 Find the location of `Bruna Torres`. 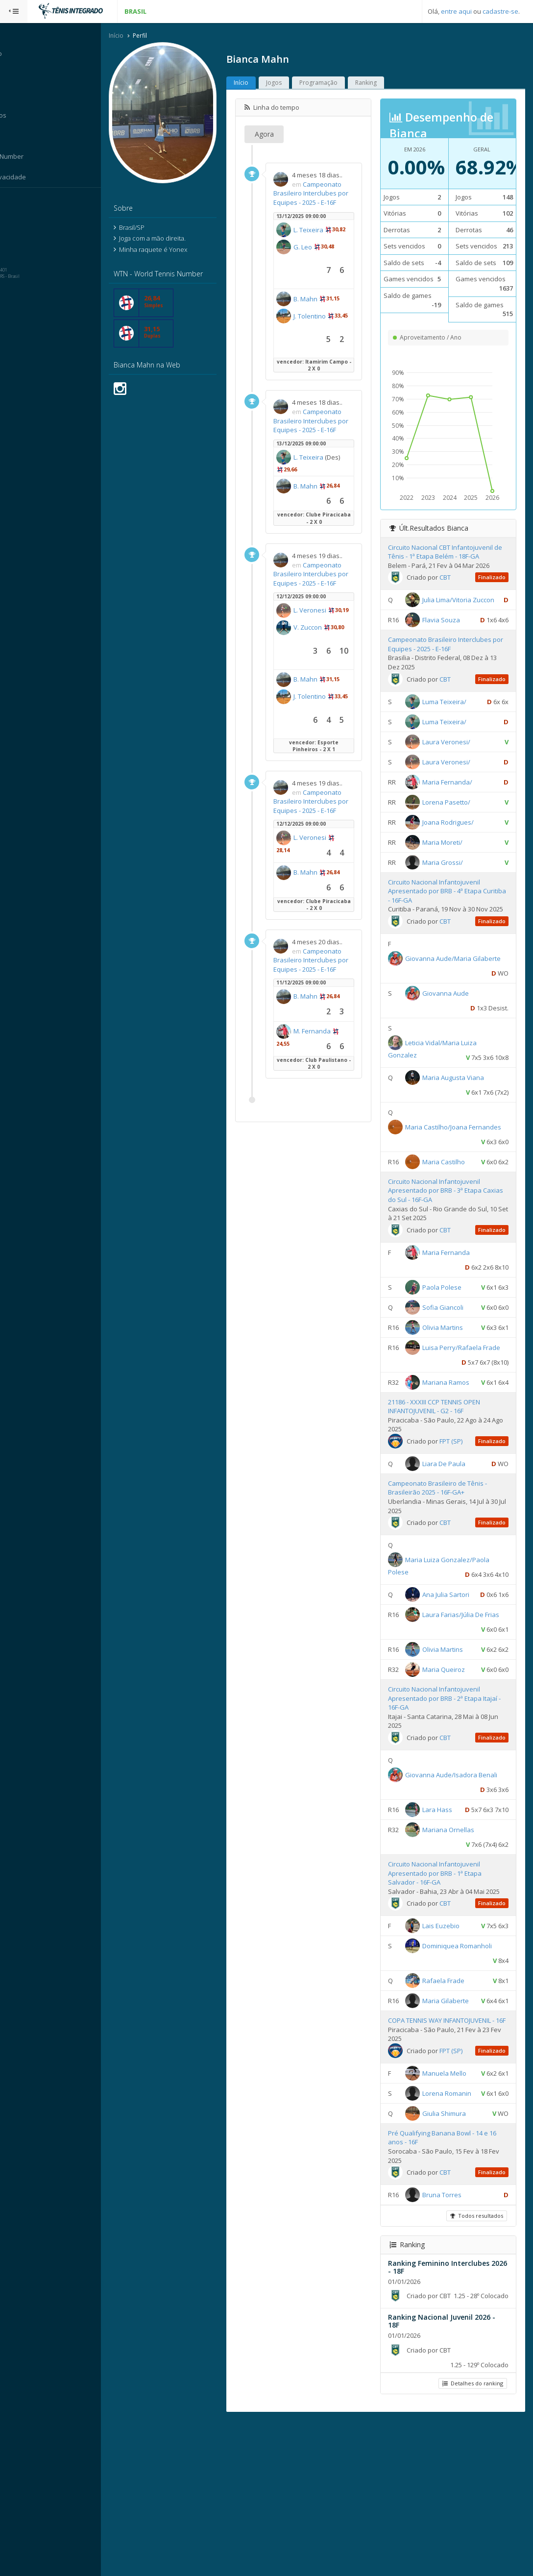

Bruna Torres is located at coordinates (450, 2340).